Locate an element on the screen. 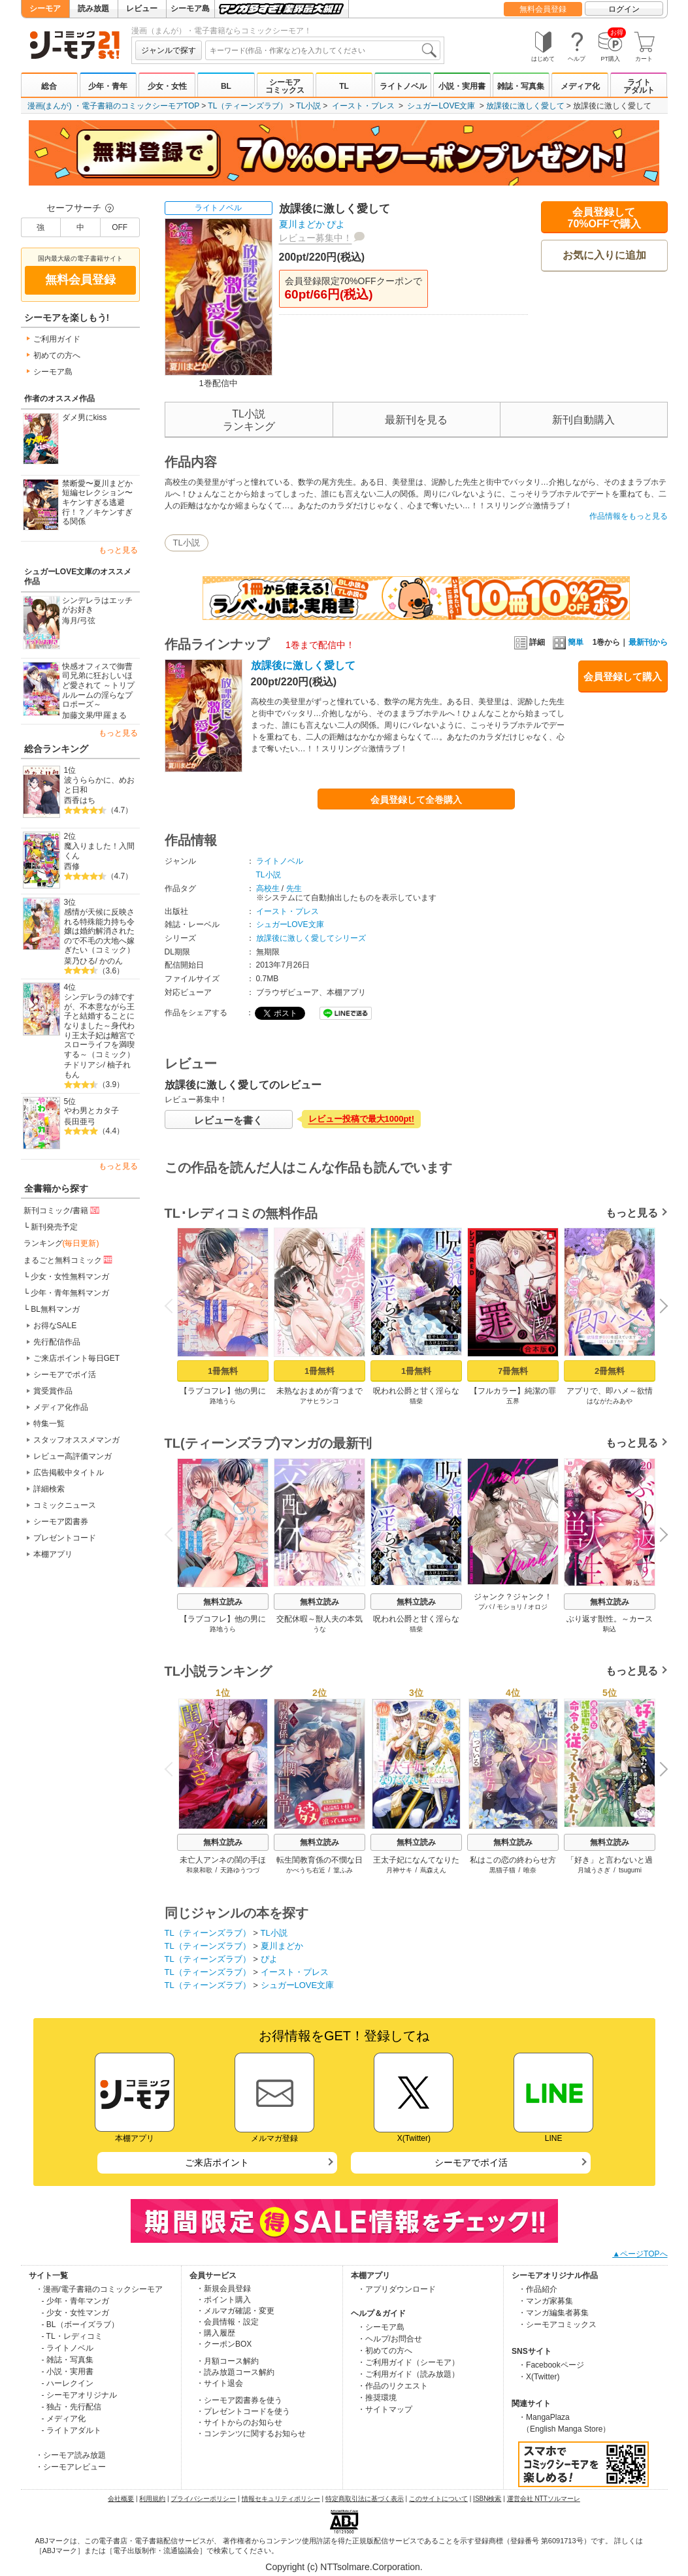  アサヒランコ is located at coordinates (319, 1401).